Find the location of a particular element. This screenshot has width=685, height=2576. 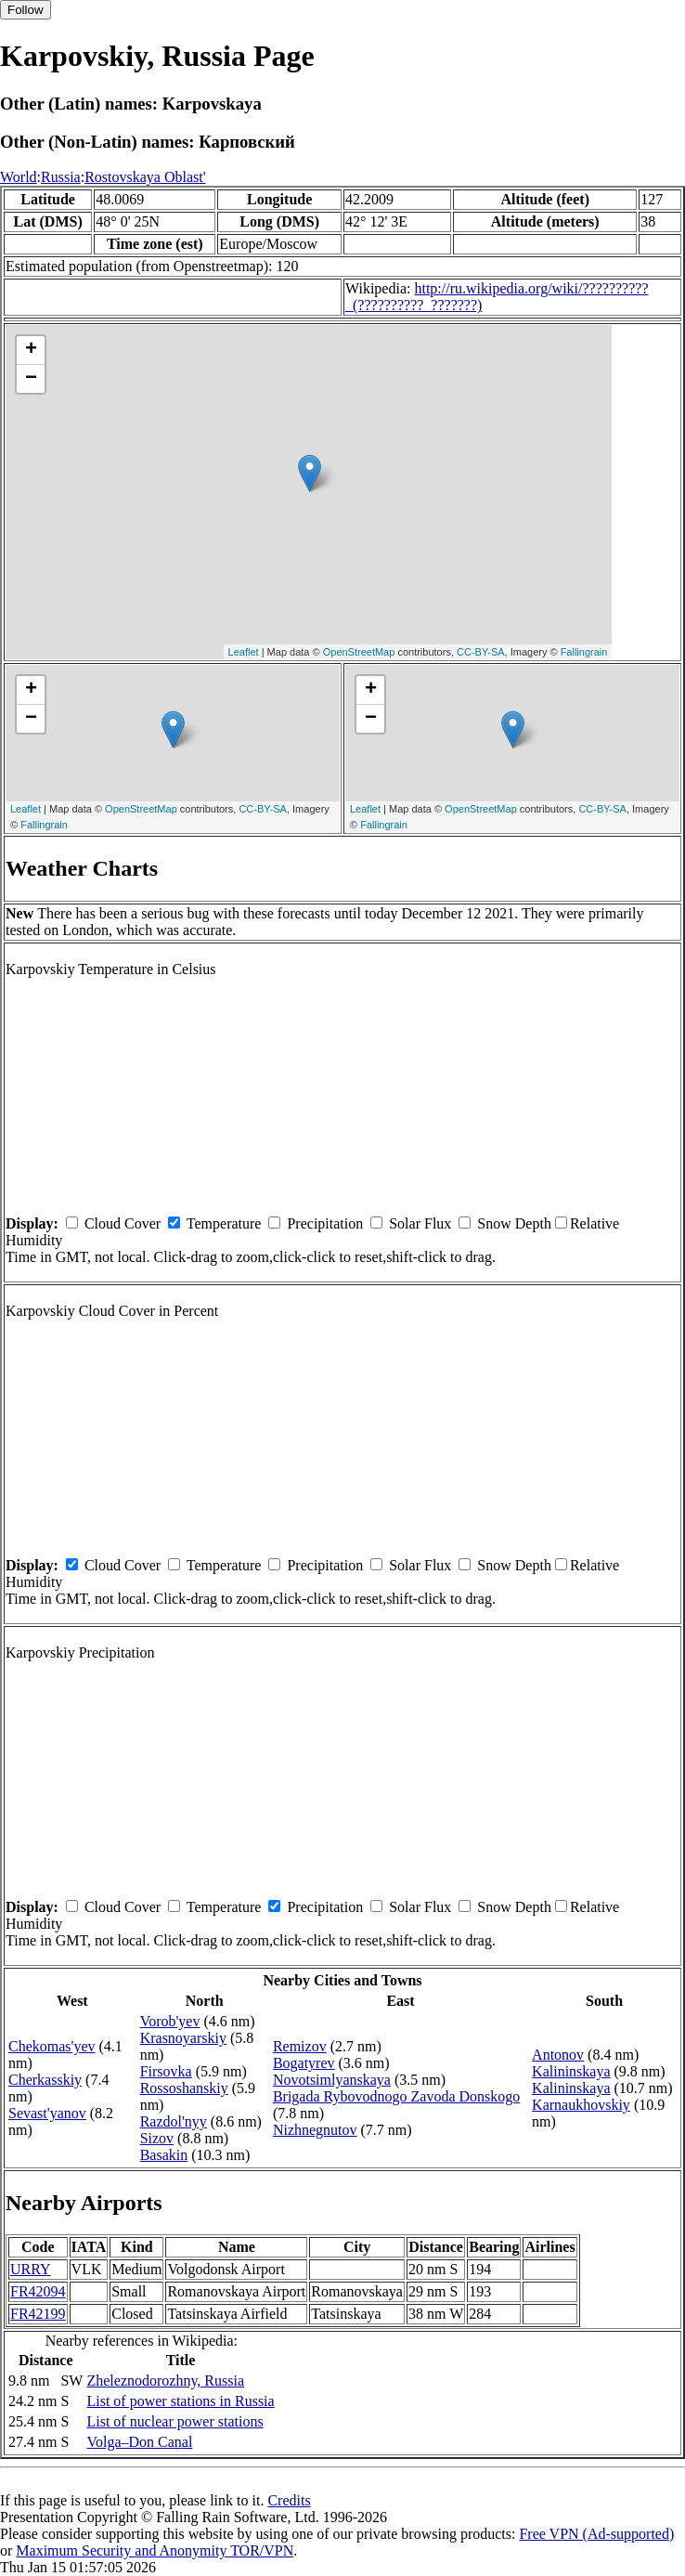

Karnaukhovskiy is located at coordinates (581, 2105).